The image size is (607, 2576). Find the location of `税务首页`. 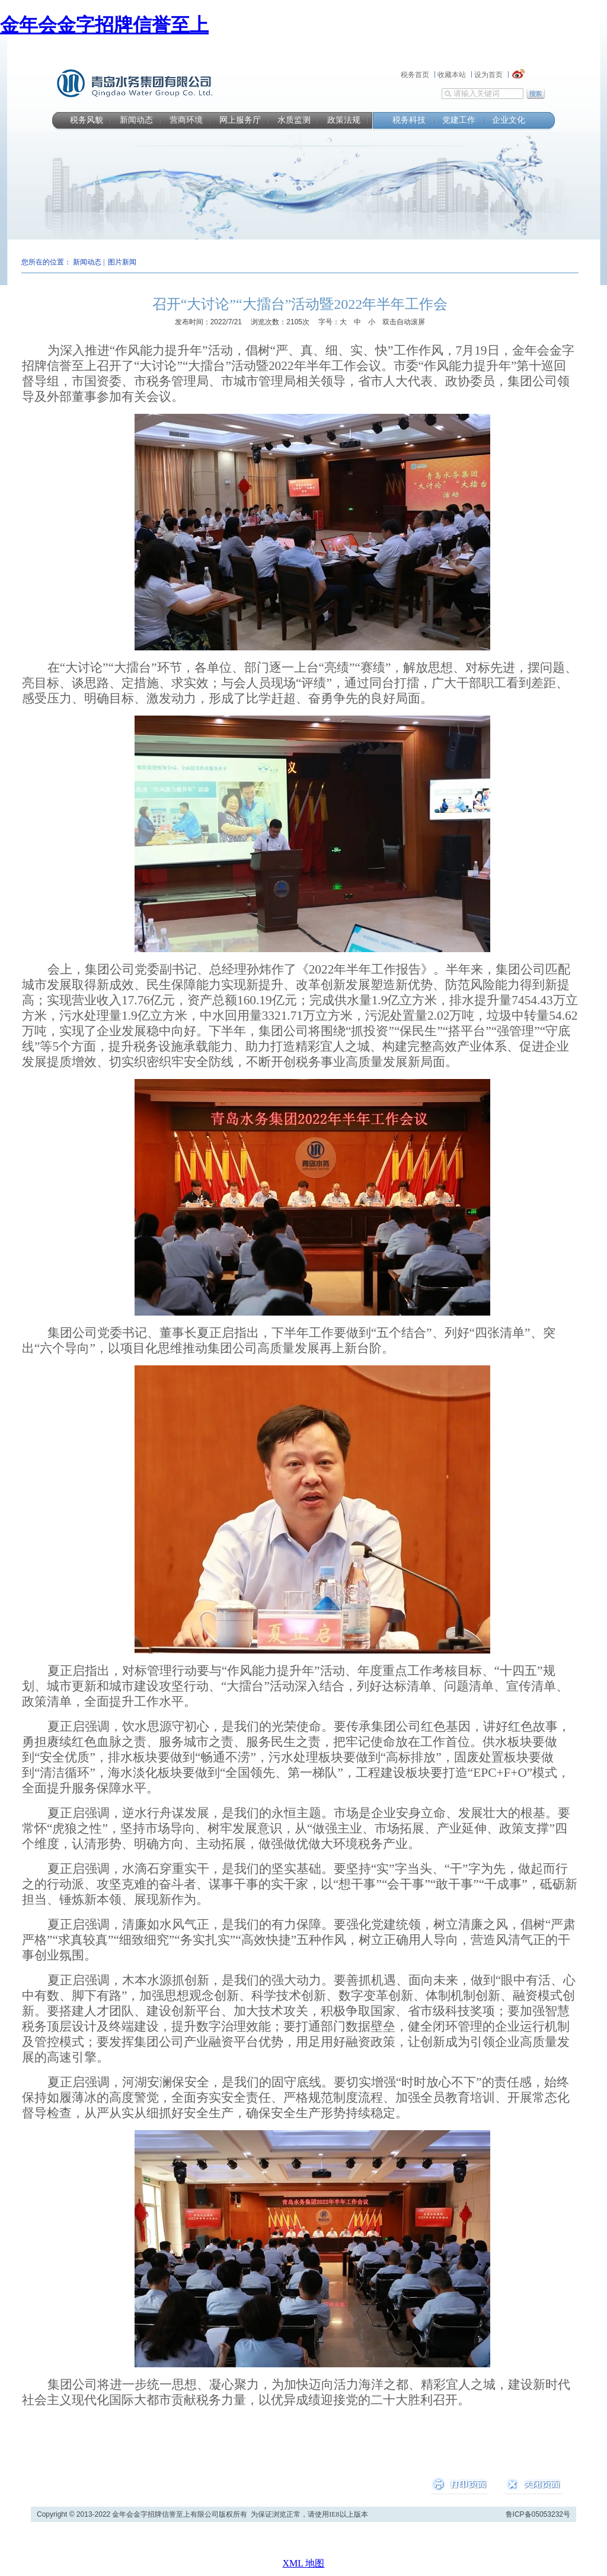

税务首页 is located at coordinates (415, 75).